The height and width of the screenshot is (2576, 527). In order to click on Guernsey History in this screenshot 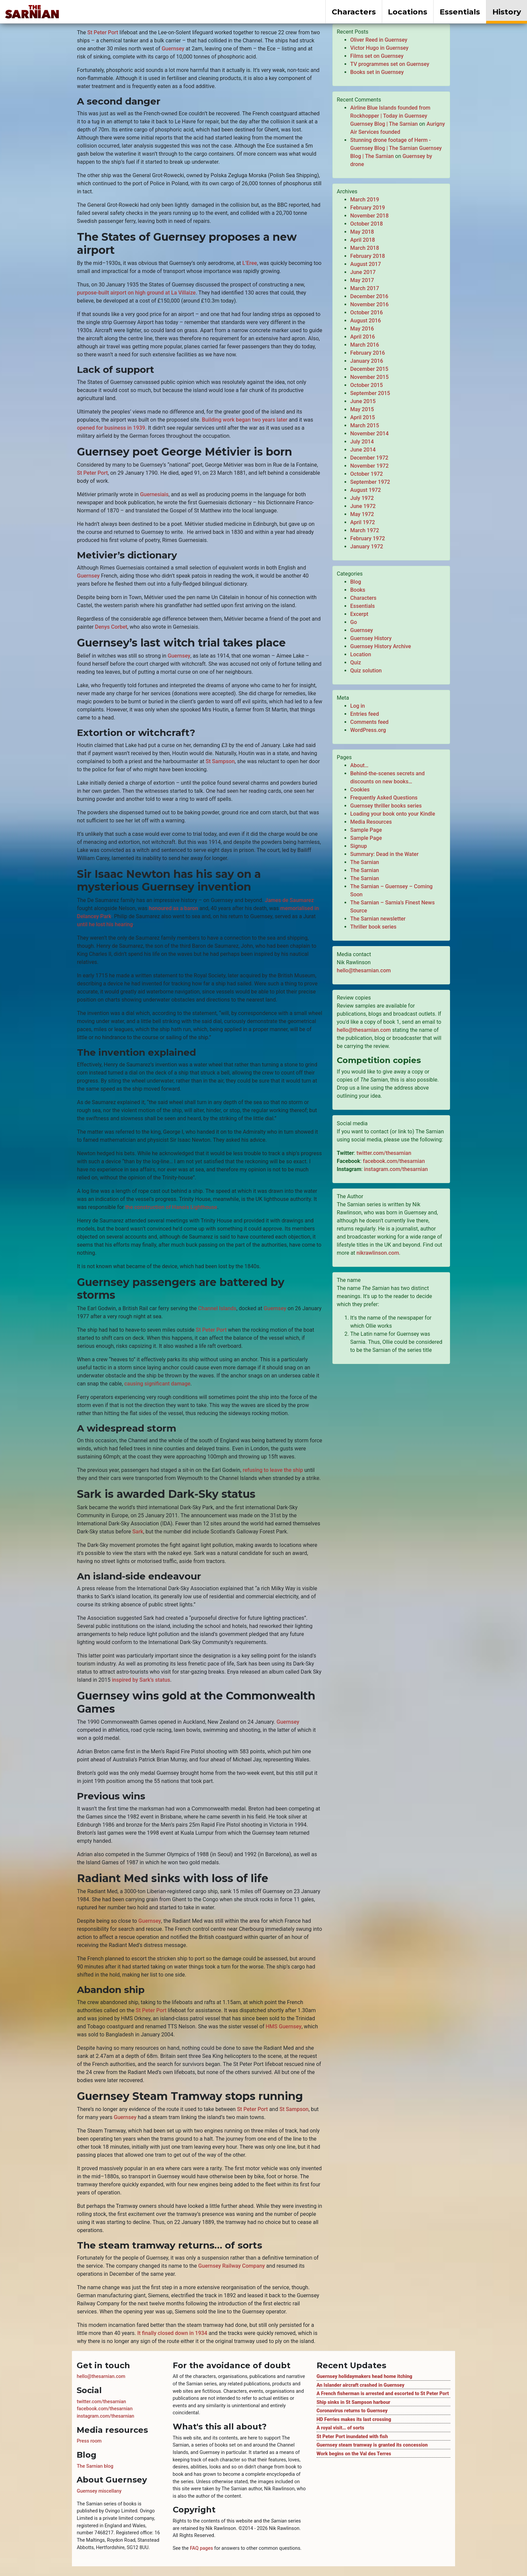, I will do `click(371, 638)`.